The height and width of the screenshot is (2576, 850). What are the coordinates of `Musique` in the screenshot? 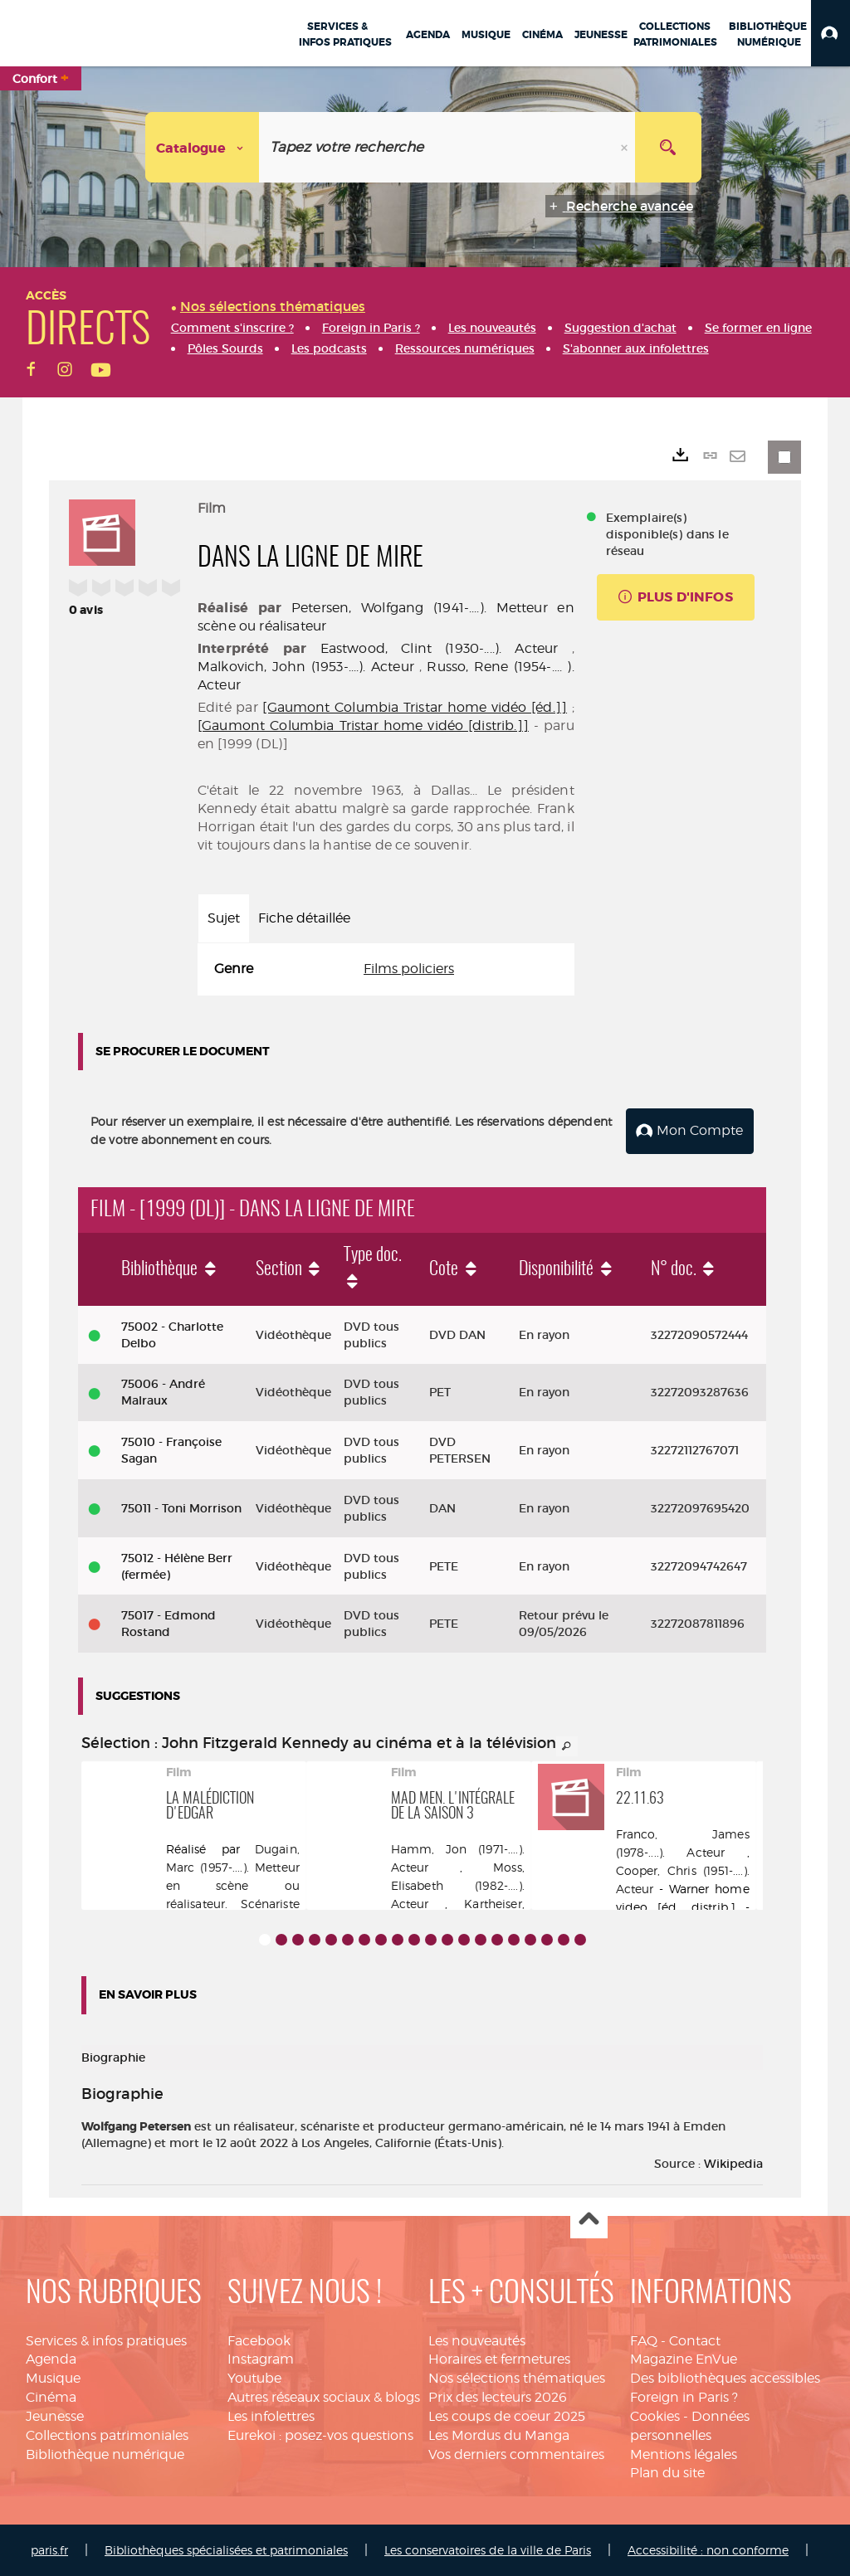 It's located at (53, 2378).